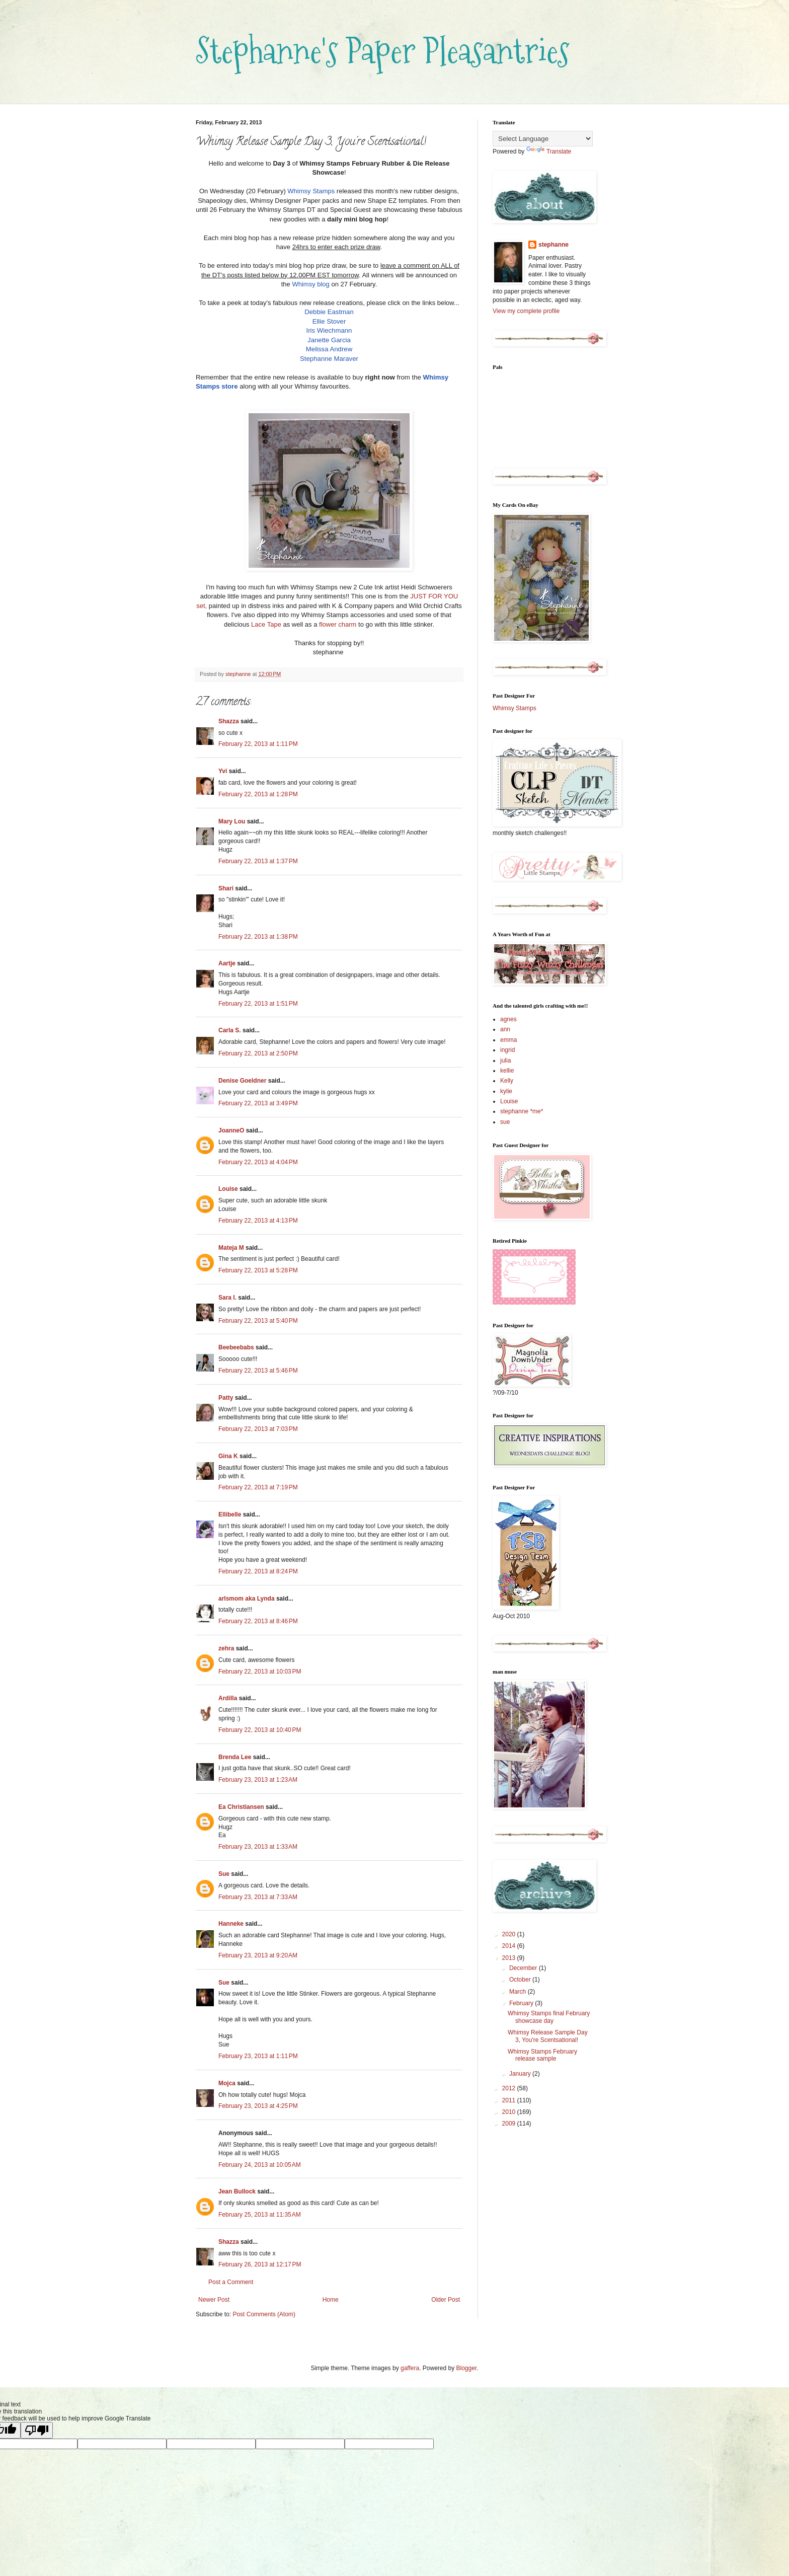  Describe the element at coordinates (241, 1806) in the screenshot. I see `Ea Christiansen` at that location.